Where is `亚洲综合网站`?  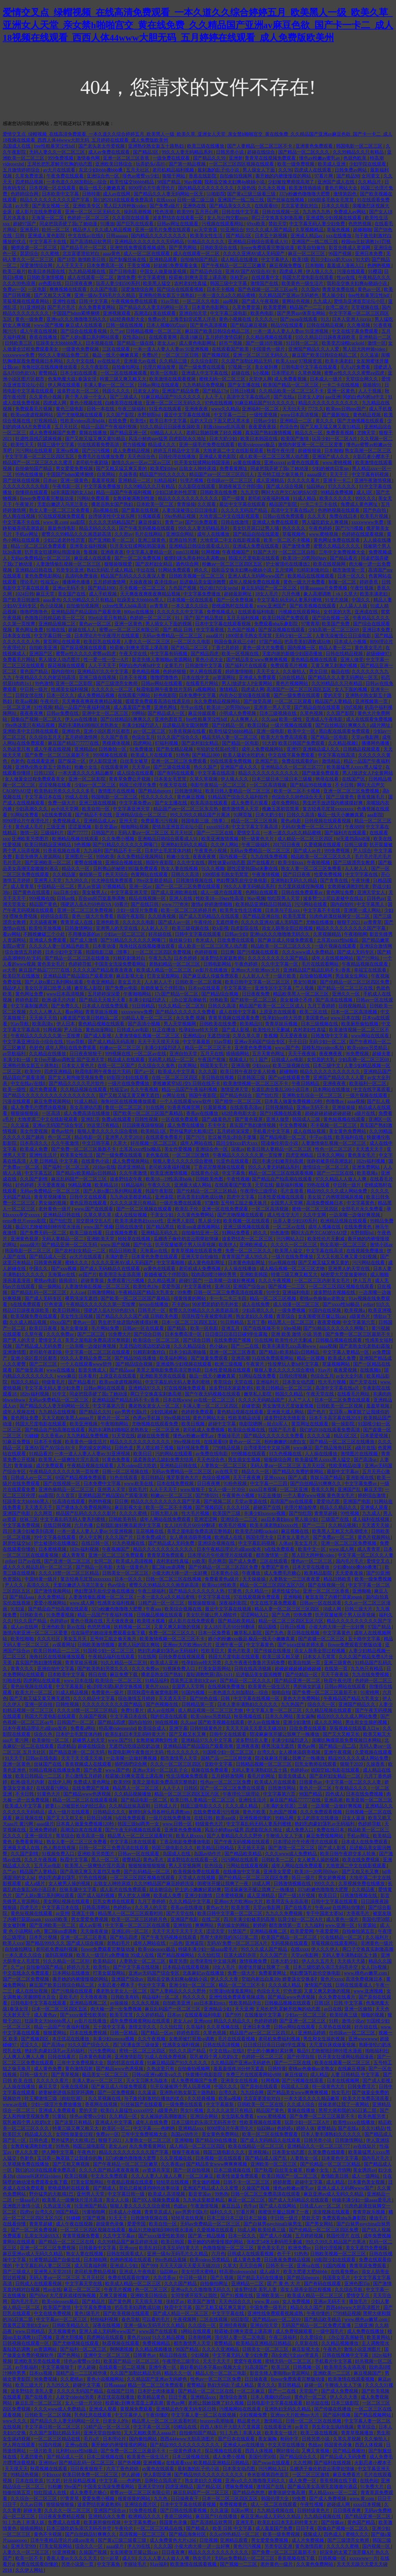
亚洲综合网站 is located at coordinates (180, 534).